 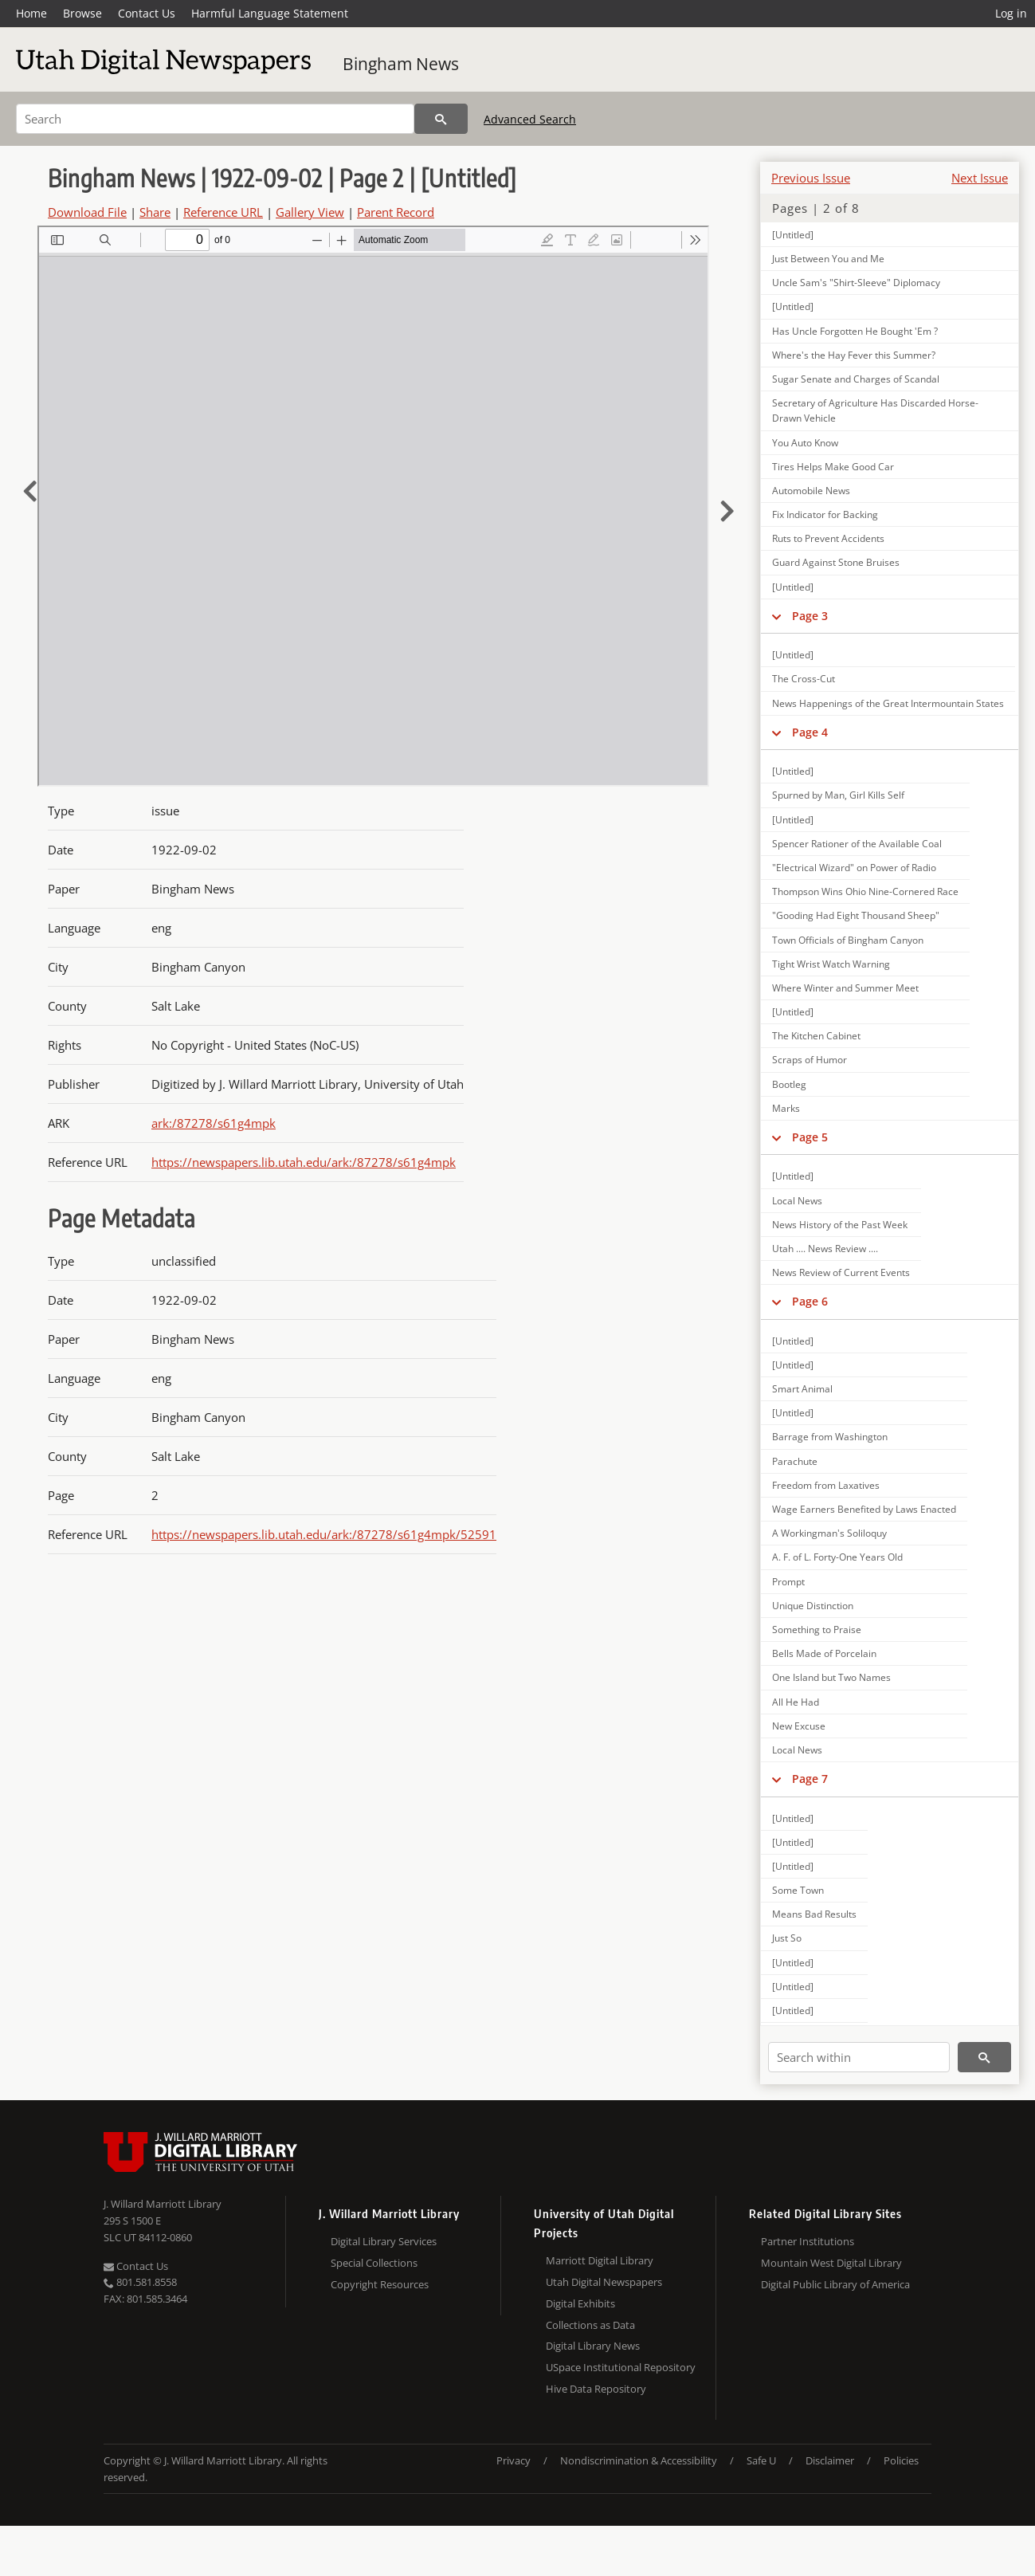 I want to click on Utah Digital Newspapers, so click(x=604, y=2282).